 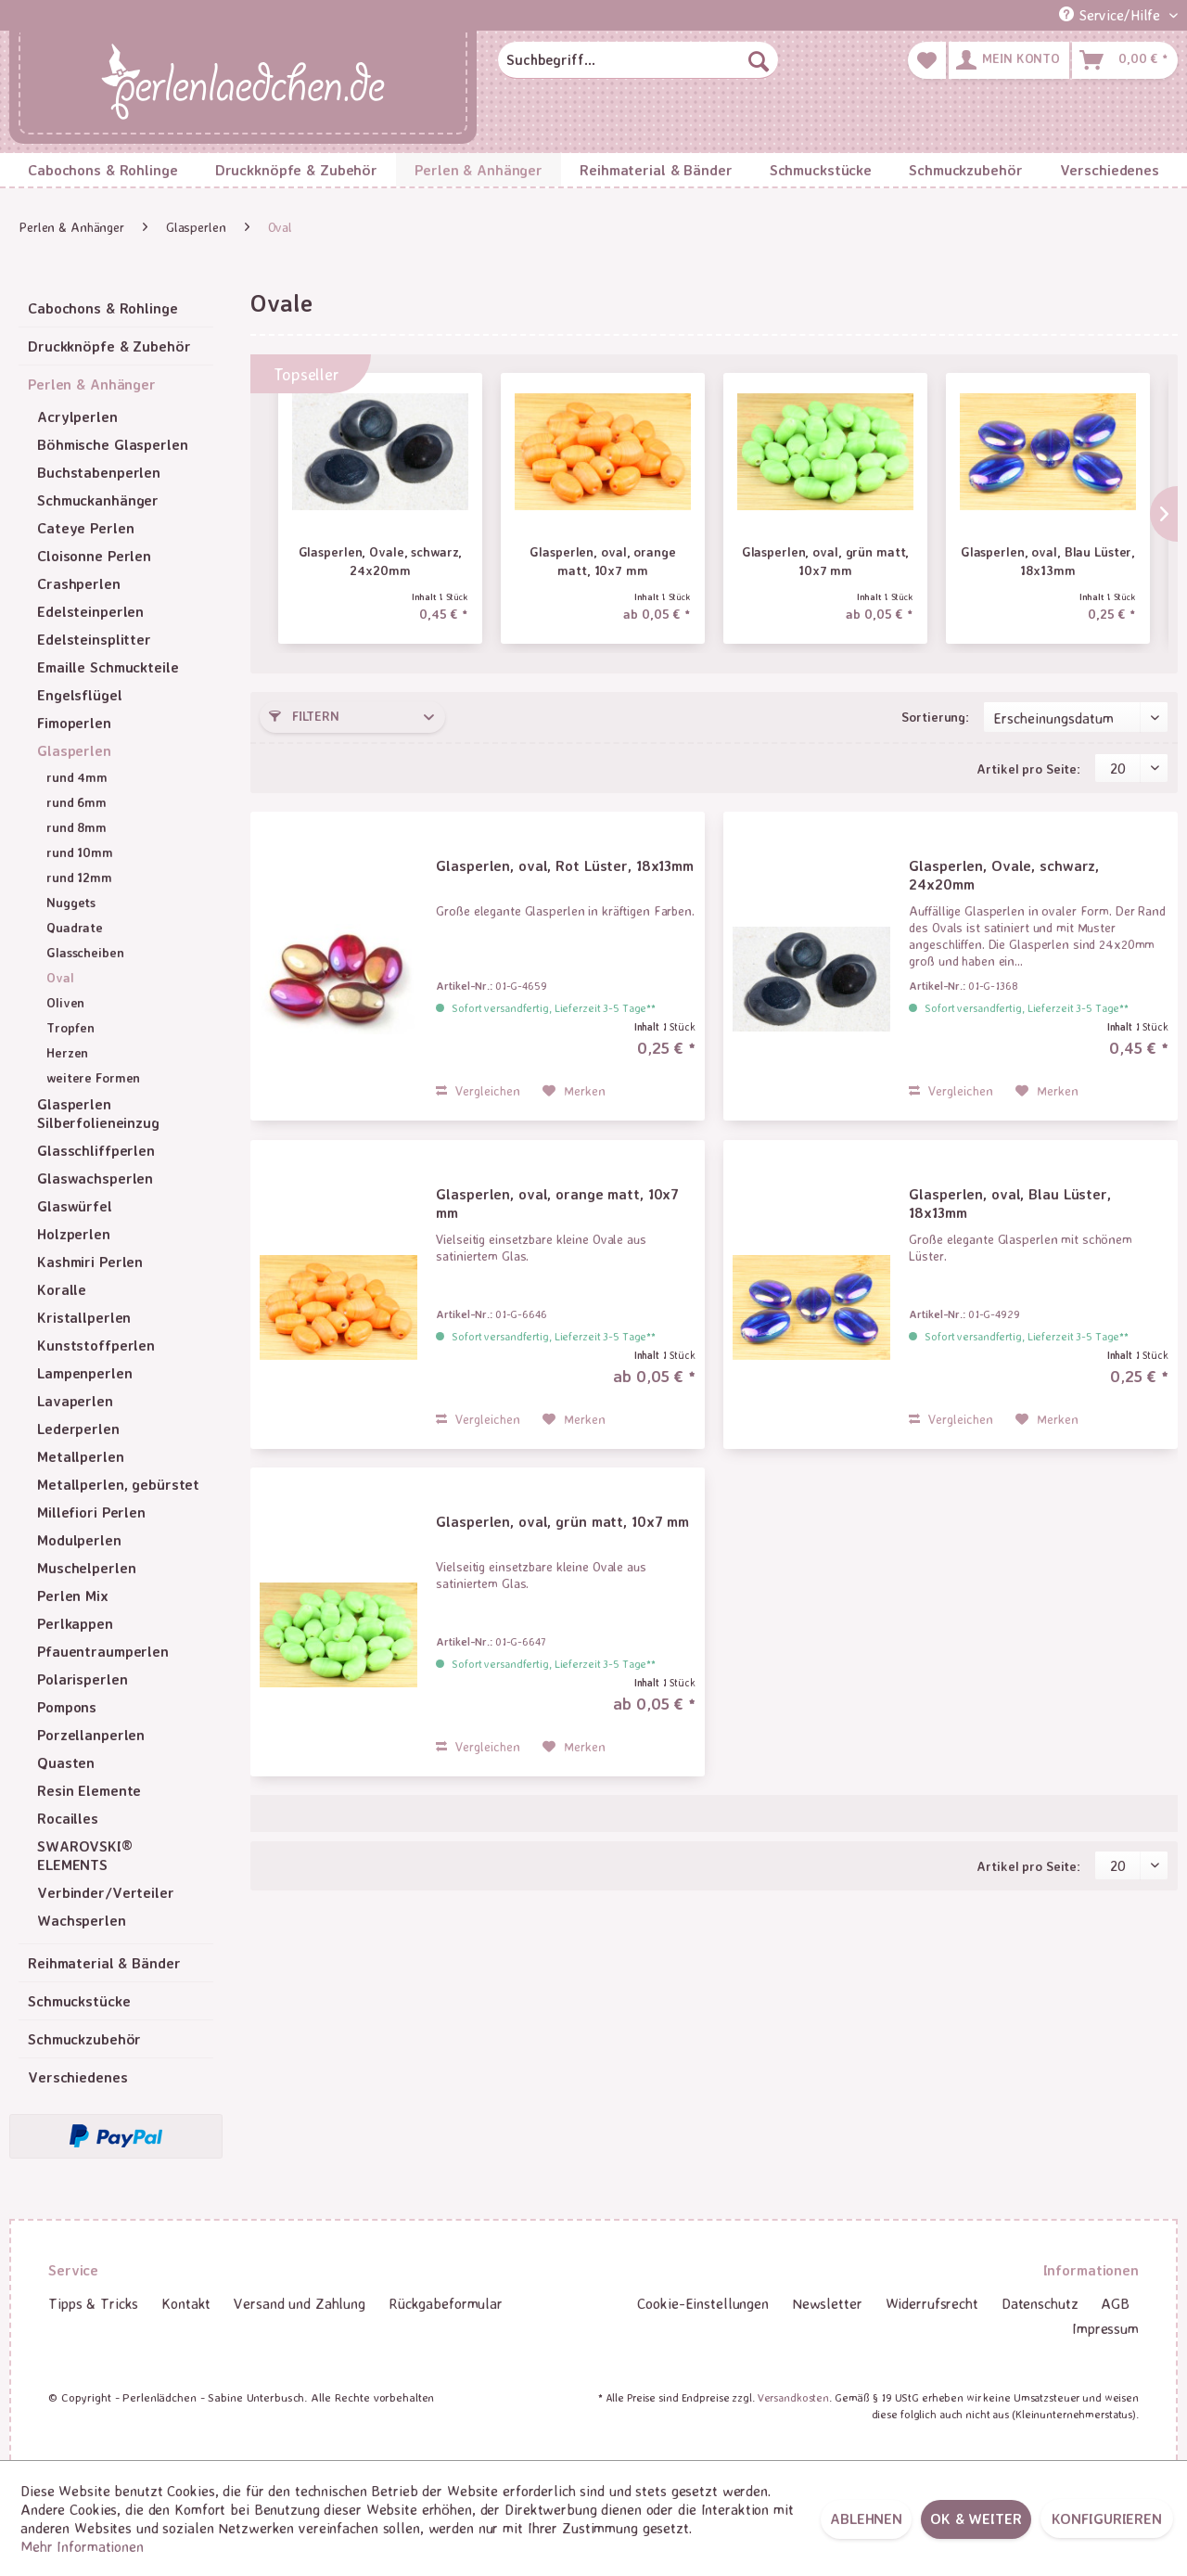 What do you see at coordinates (1040, 2303) in the screenshot?
I see `Datenschutz` at bounding box center [1040, 2303].